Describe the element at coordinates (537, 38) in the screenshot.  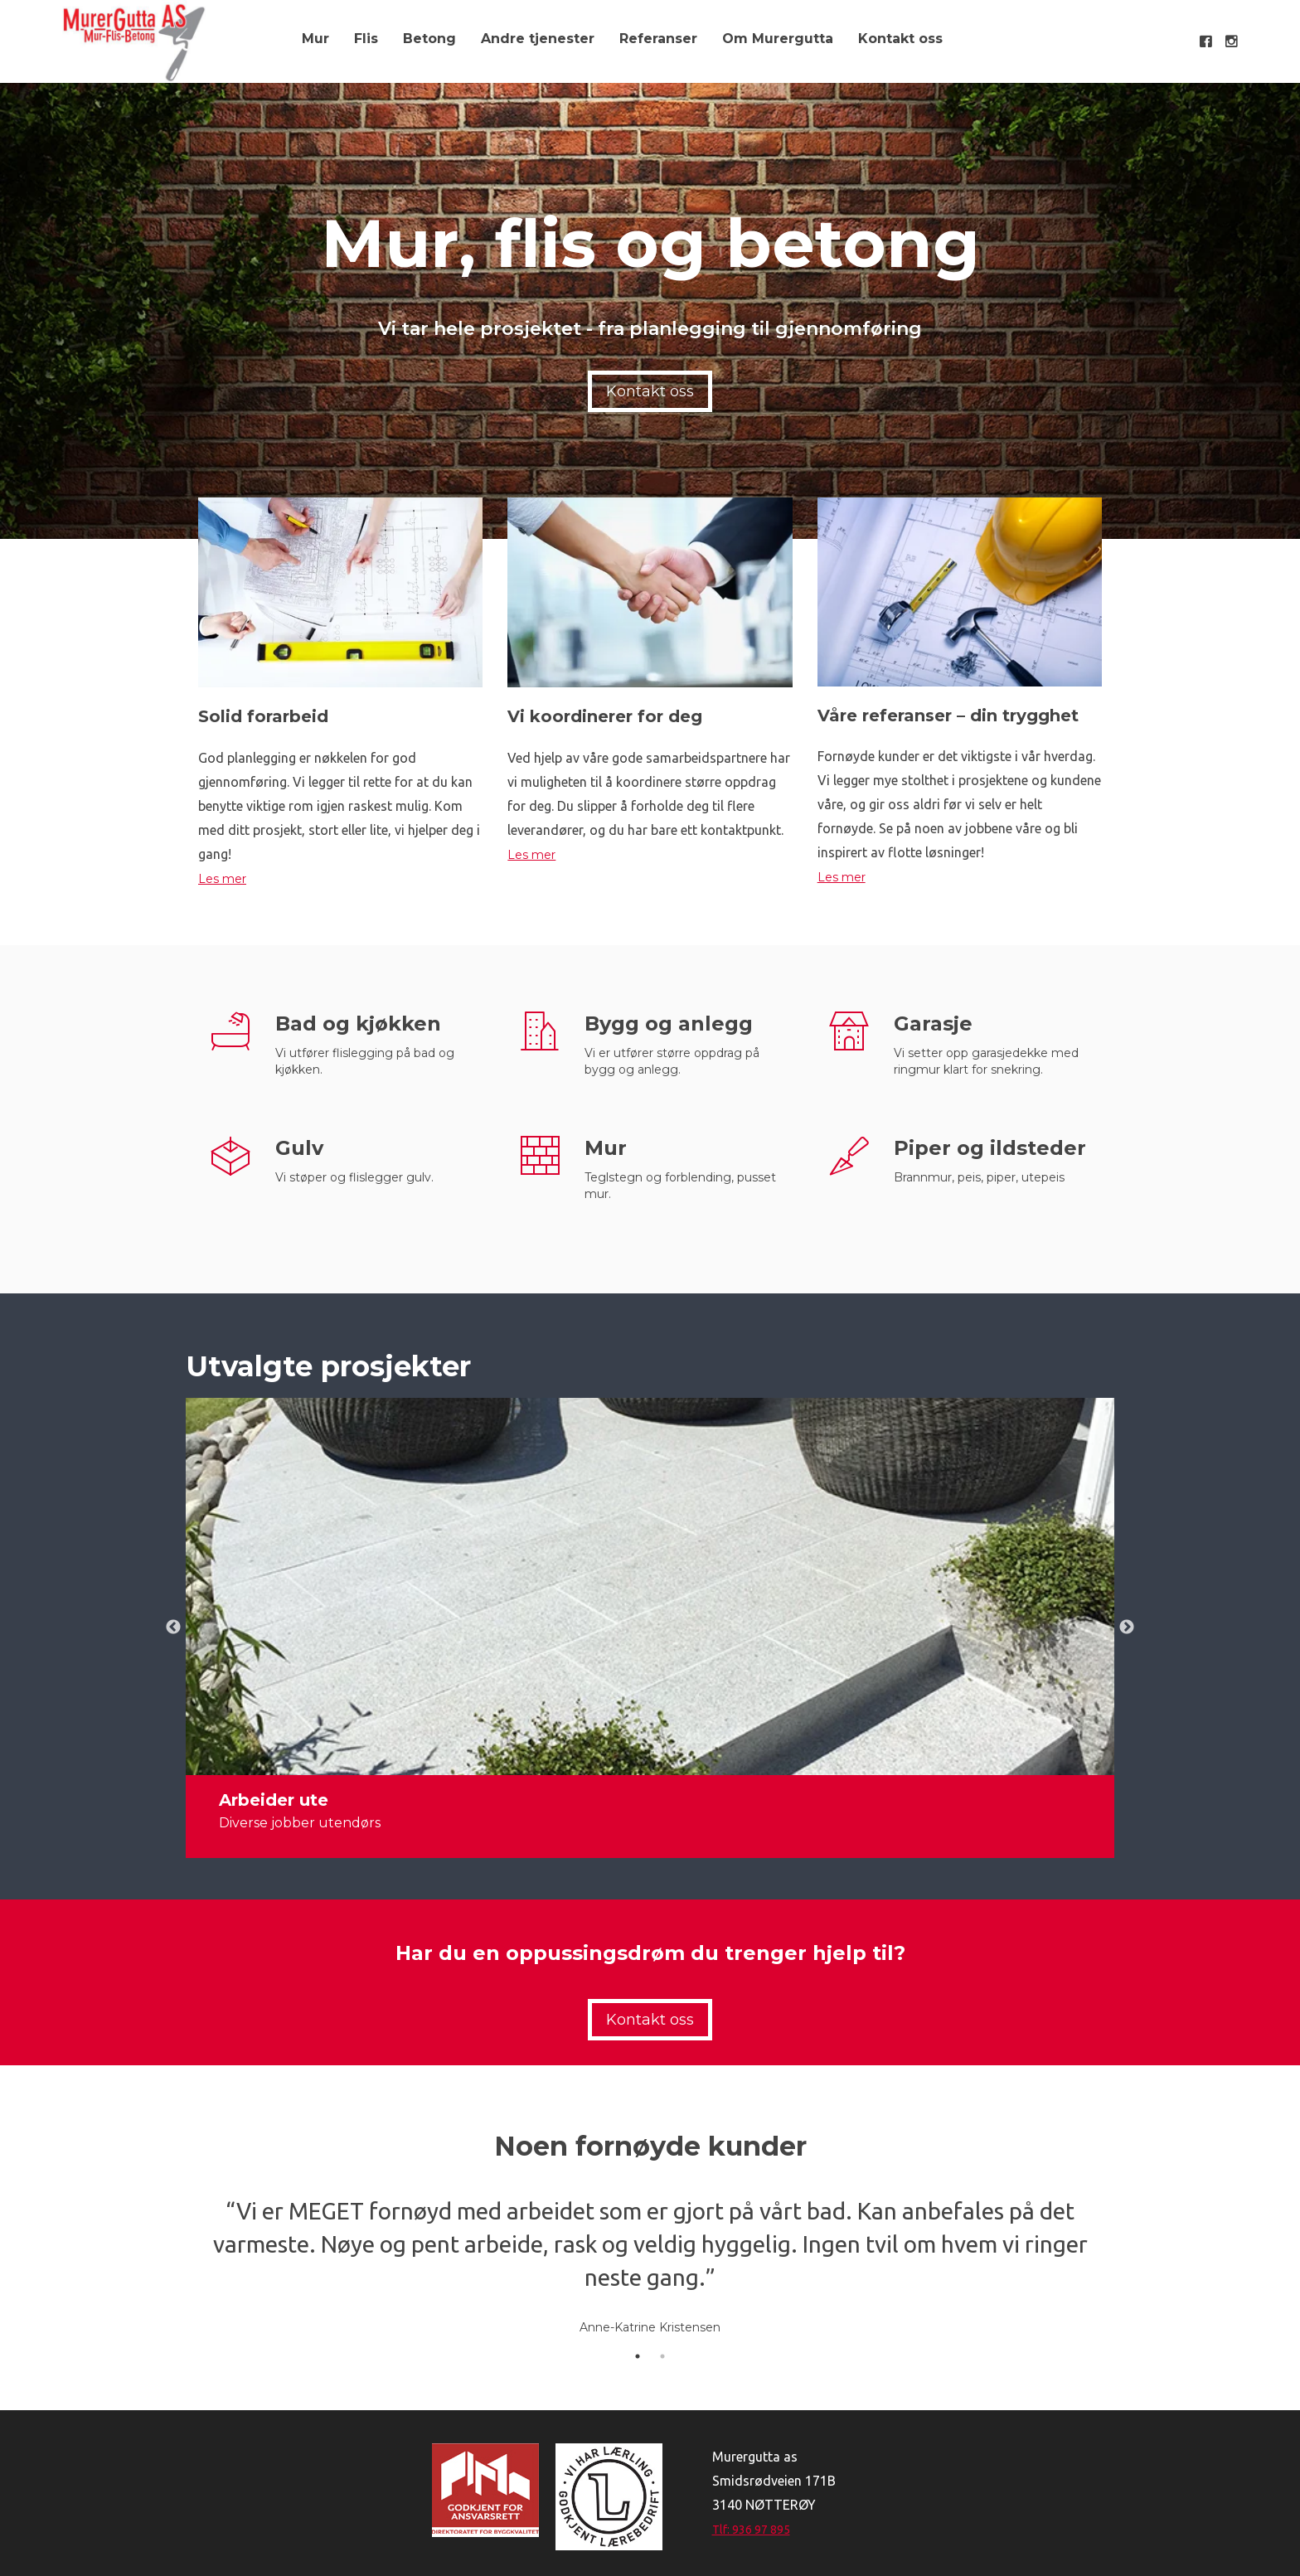
I see `Andre tjenester` at that location.